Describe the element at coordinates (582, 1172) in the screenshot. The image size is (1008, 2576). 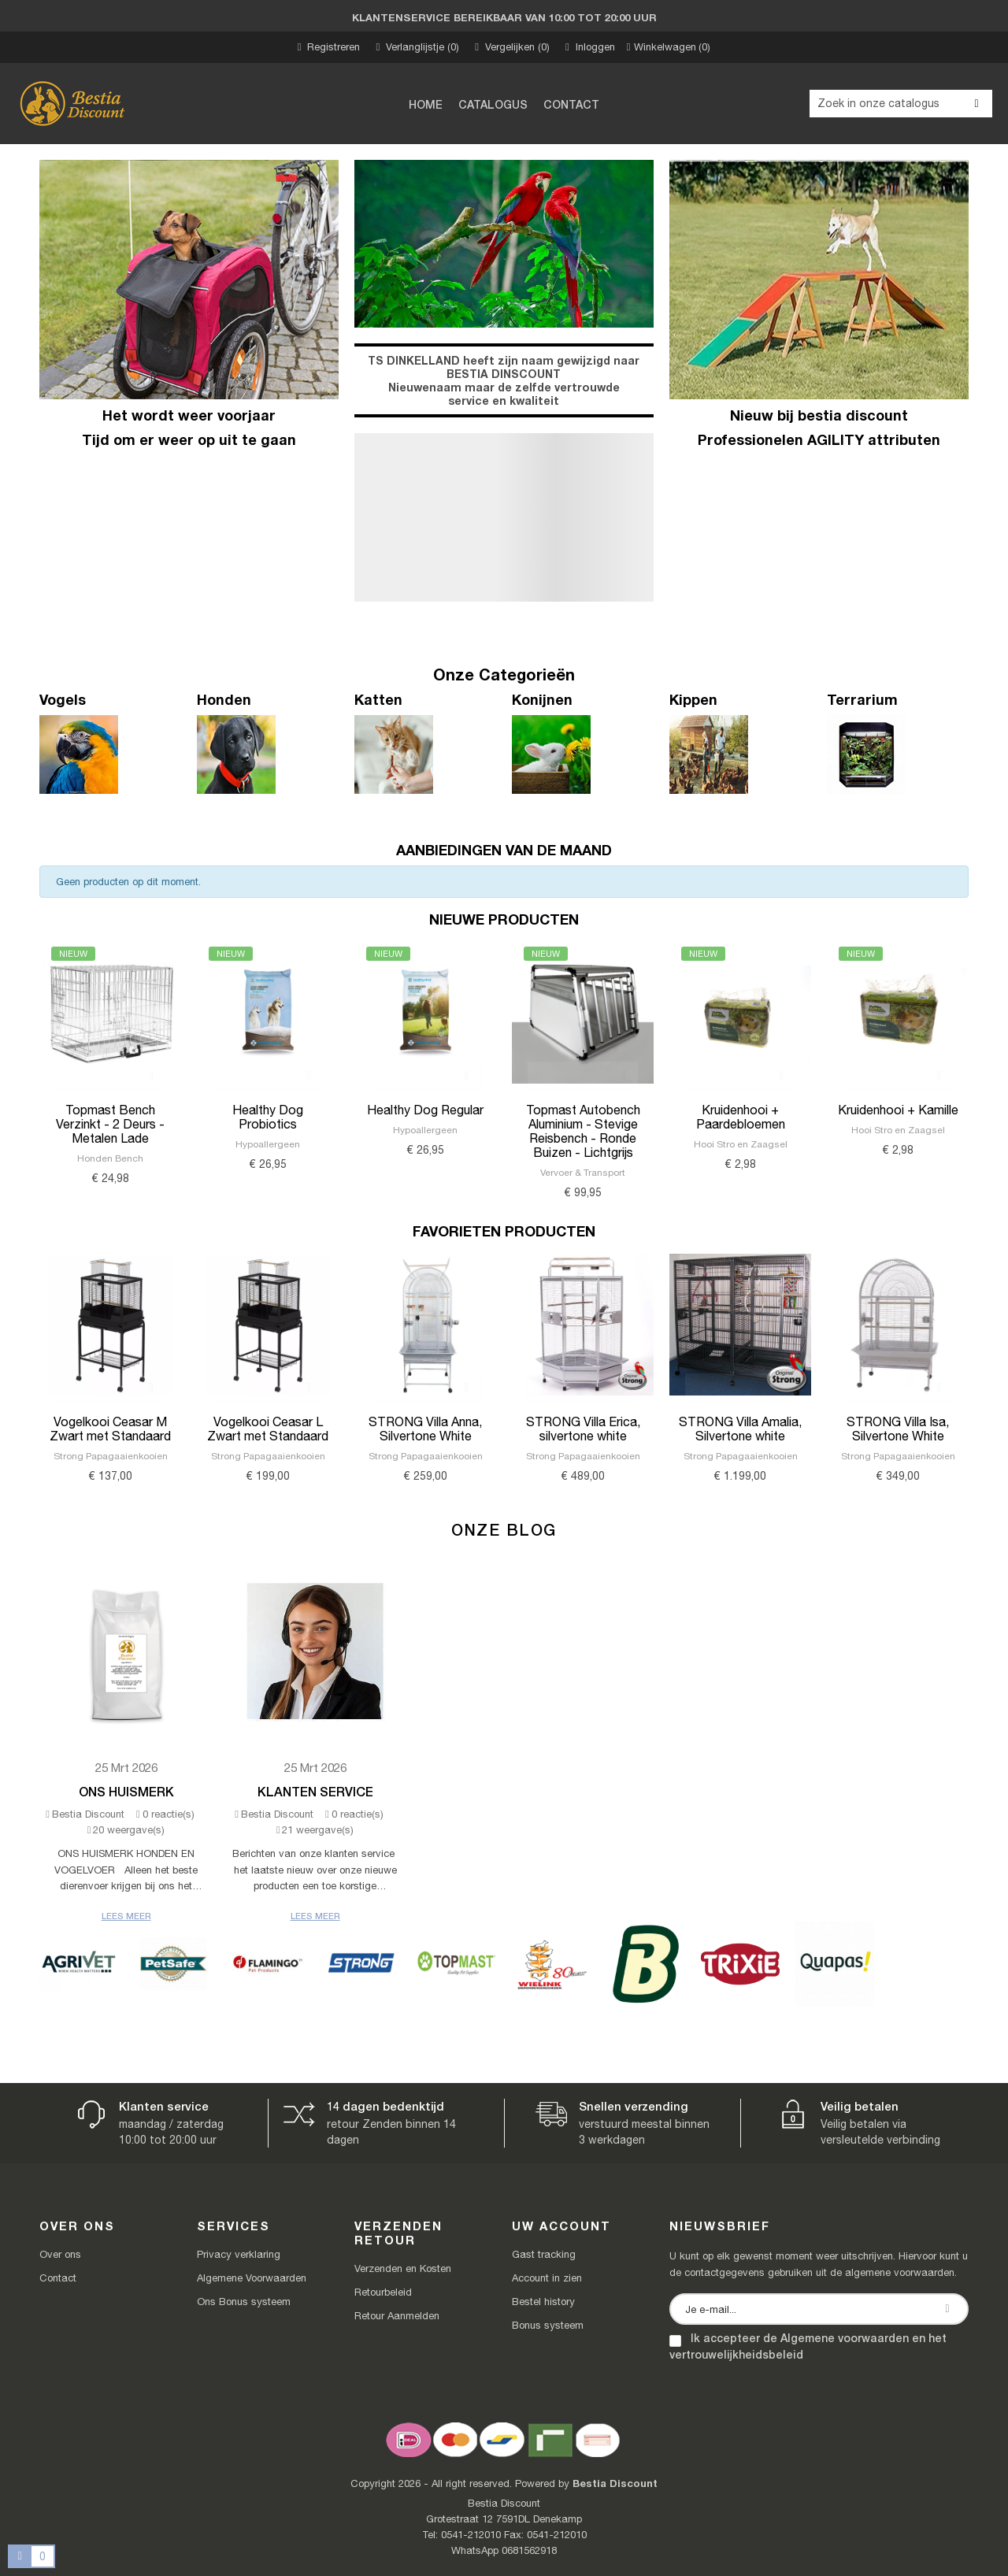
I see `Vervoer & Transport` at that location.